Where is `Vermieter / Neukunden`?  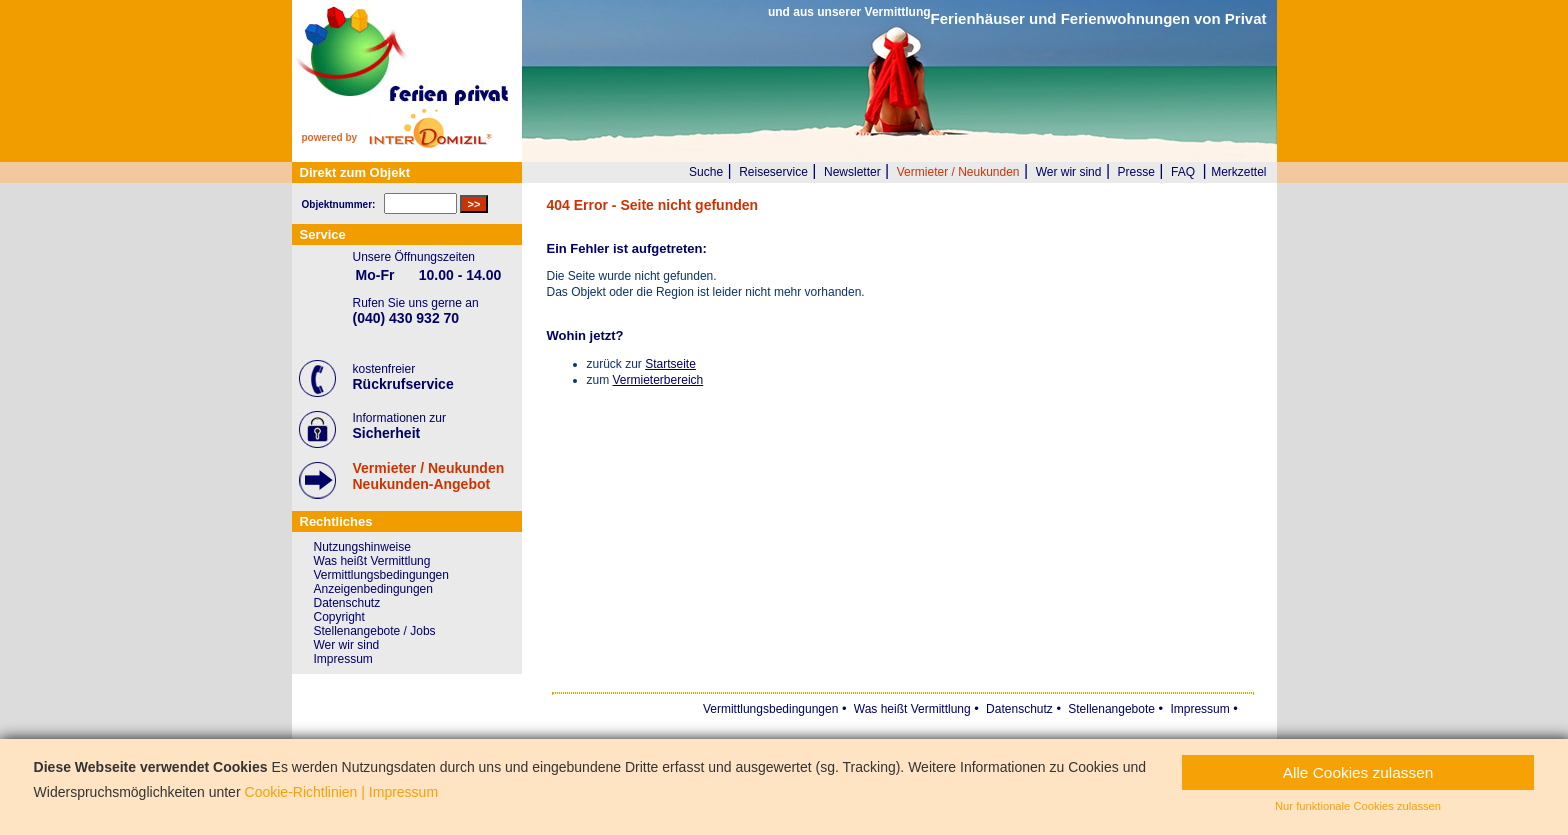
Vermieter / Neukunden is located at coordinates (958, 172).